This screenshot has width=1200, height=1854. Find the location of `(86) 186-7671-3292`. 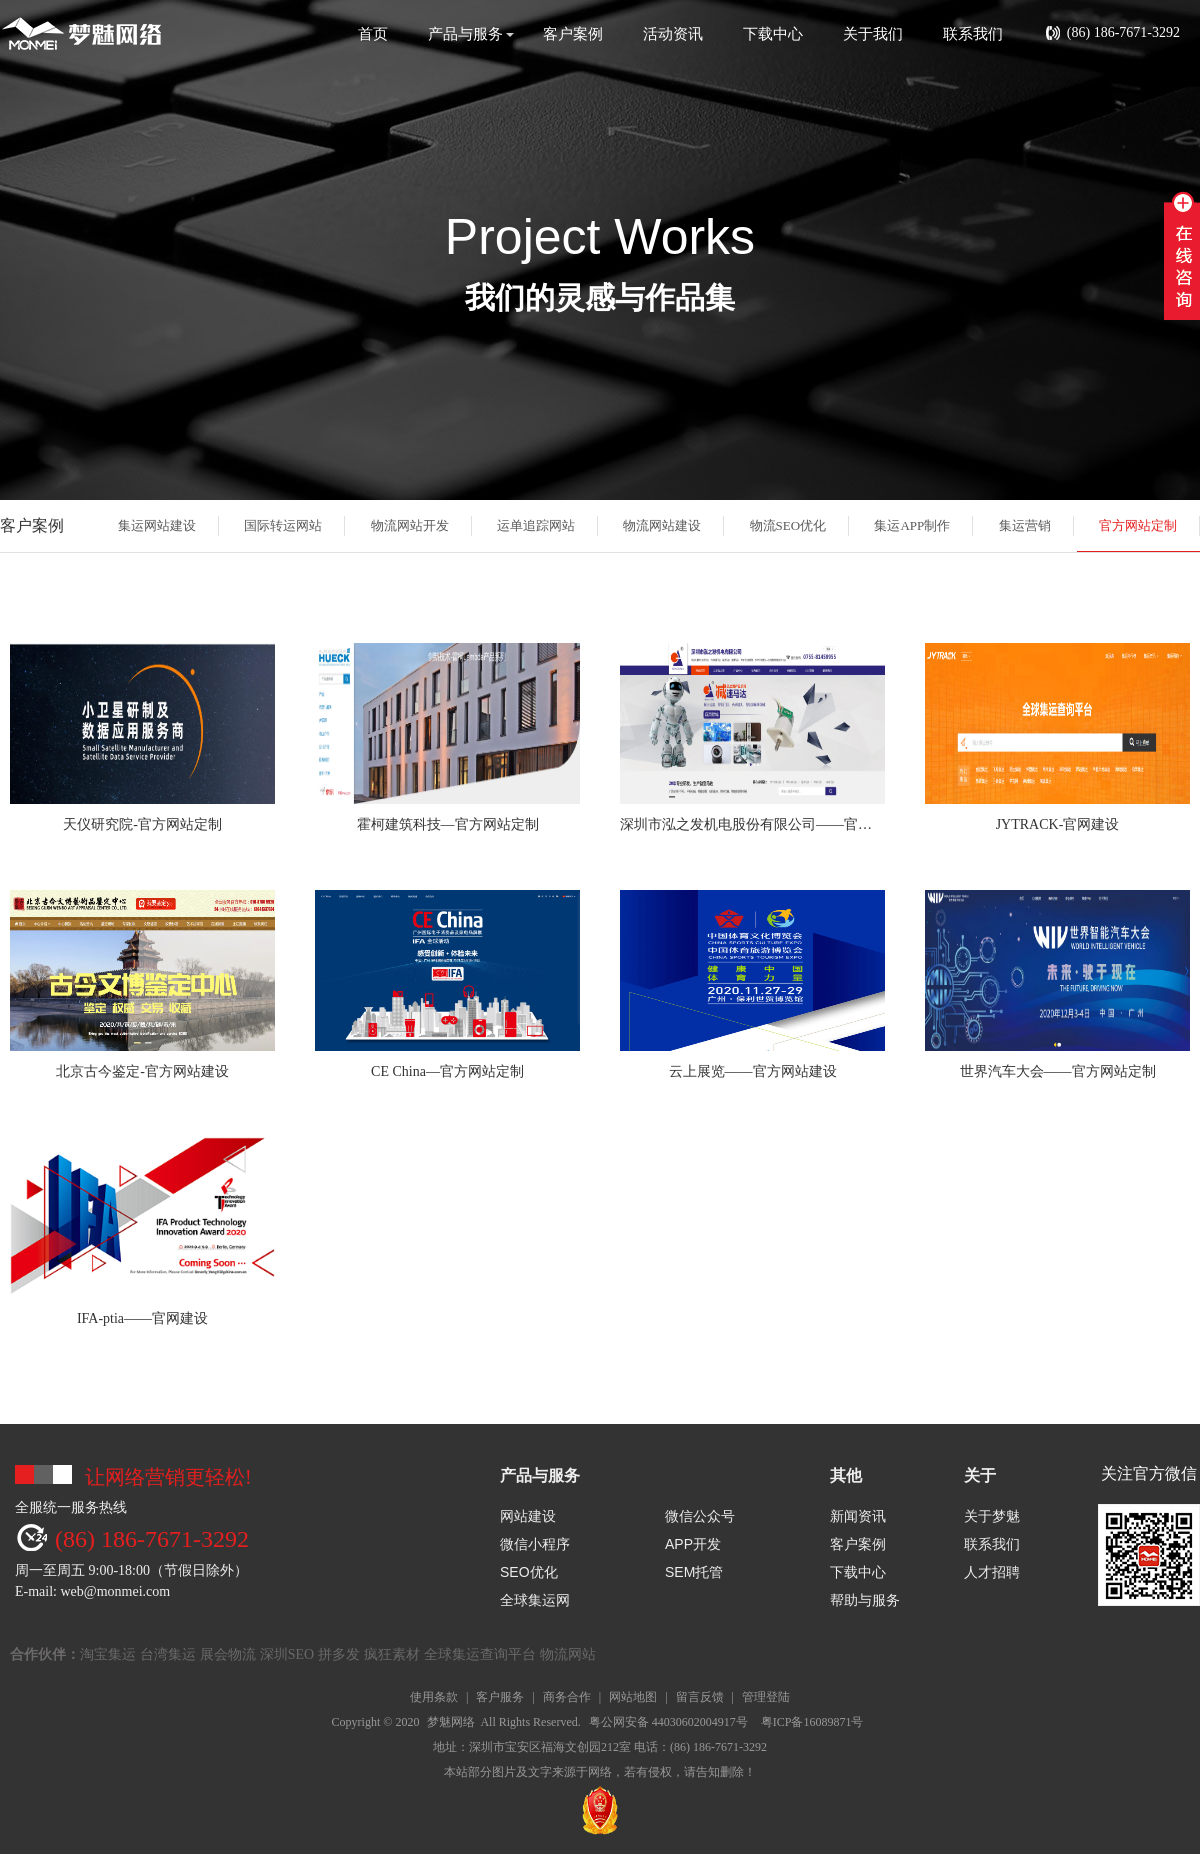

(86) 186-7671-3292 is located at coordinates (1111, 34).